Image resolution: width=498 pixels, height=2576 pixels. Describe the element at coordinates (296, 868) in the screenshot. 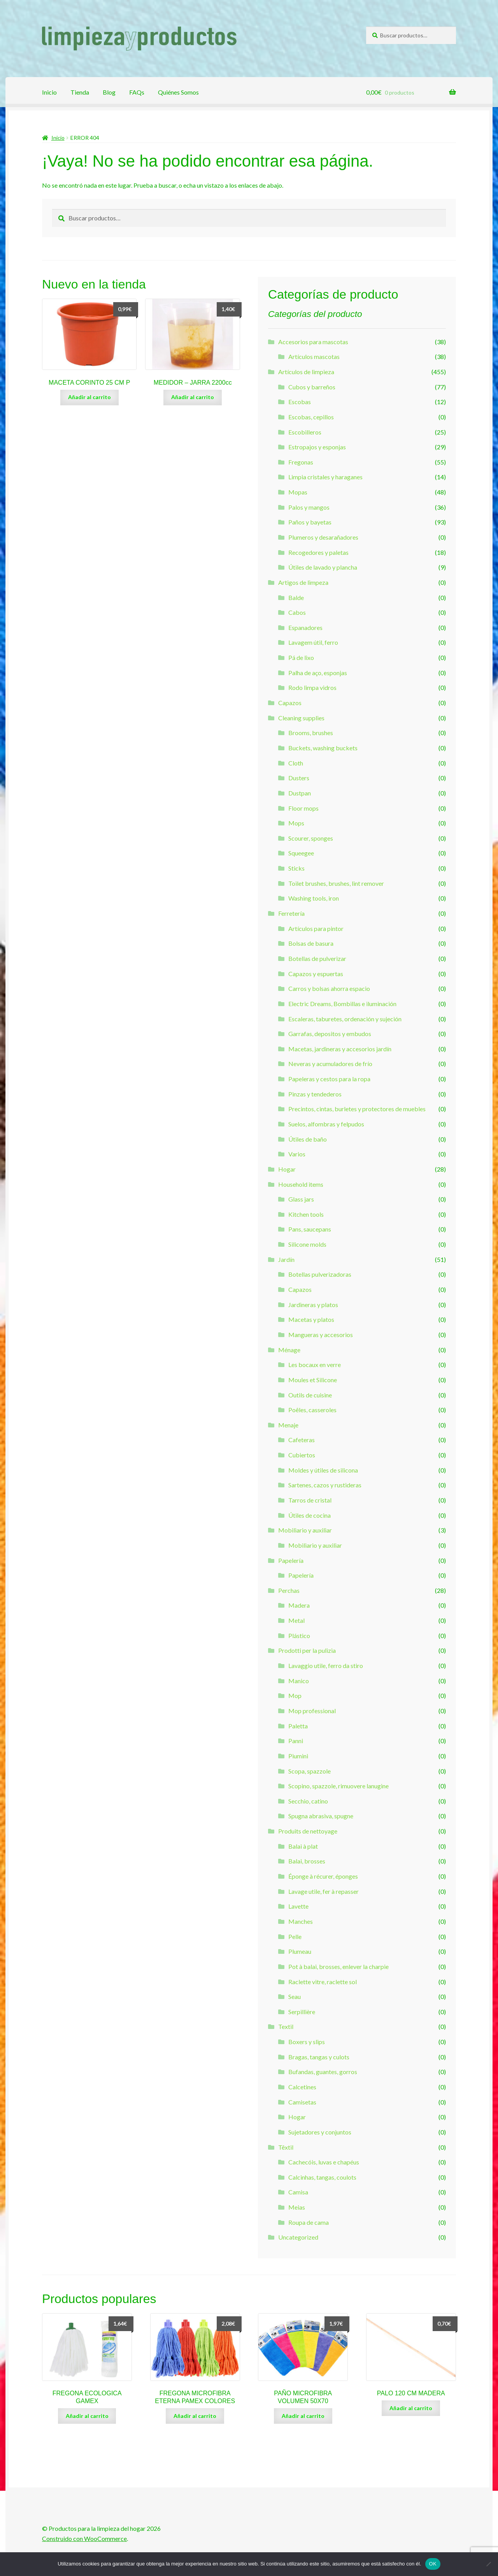

I see `Sticks` at that location.